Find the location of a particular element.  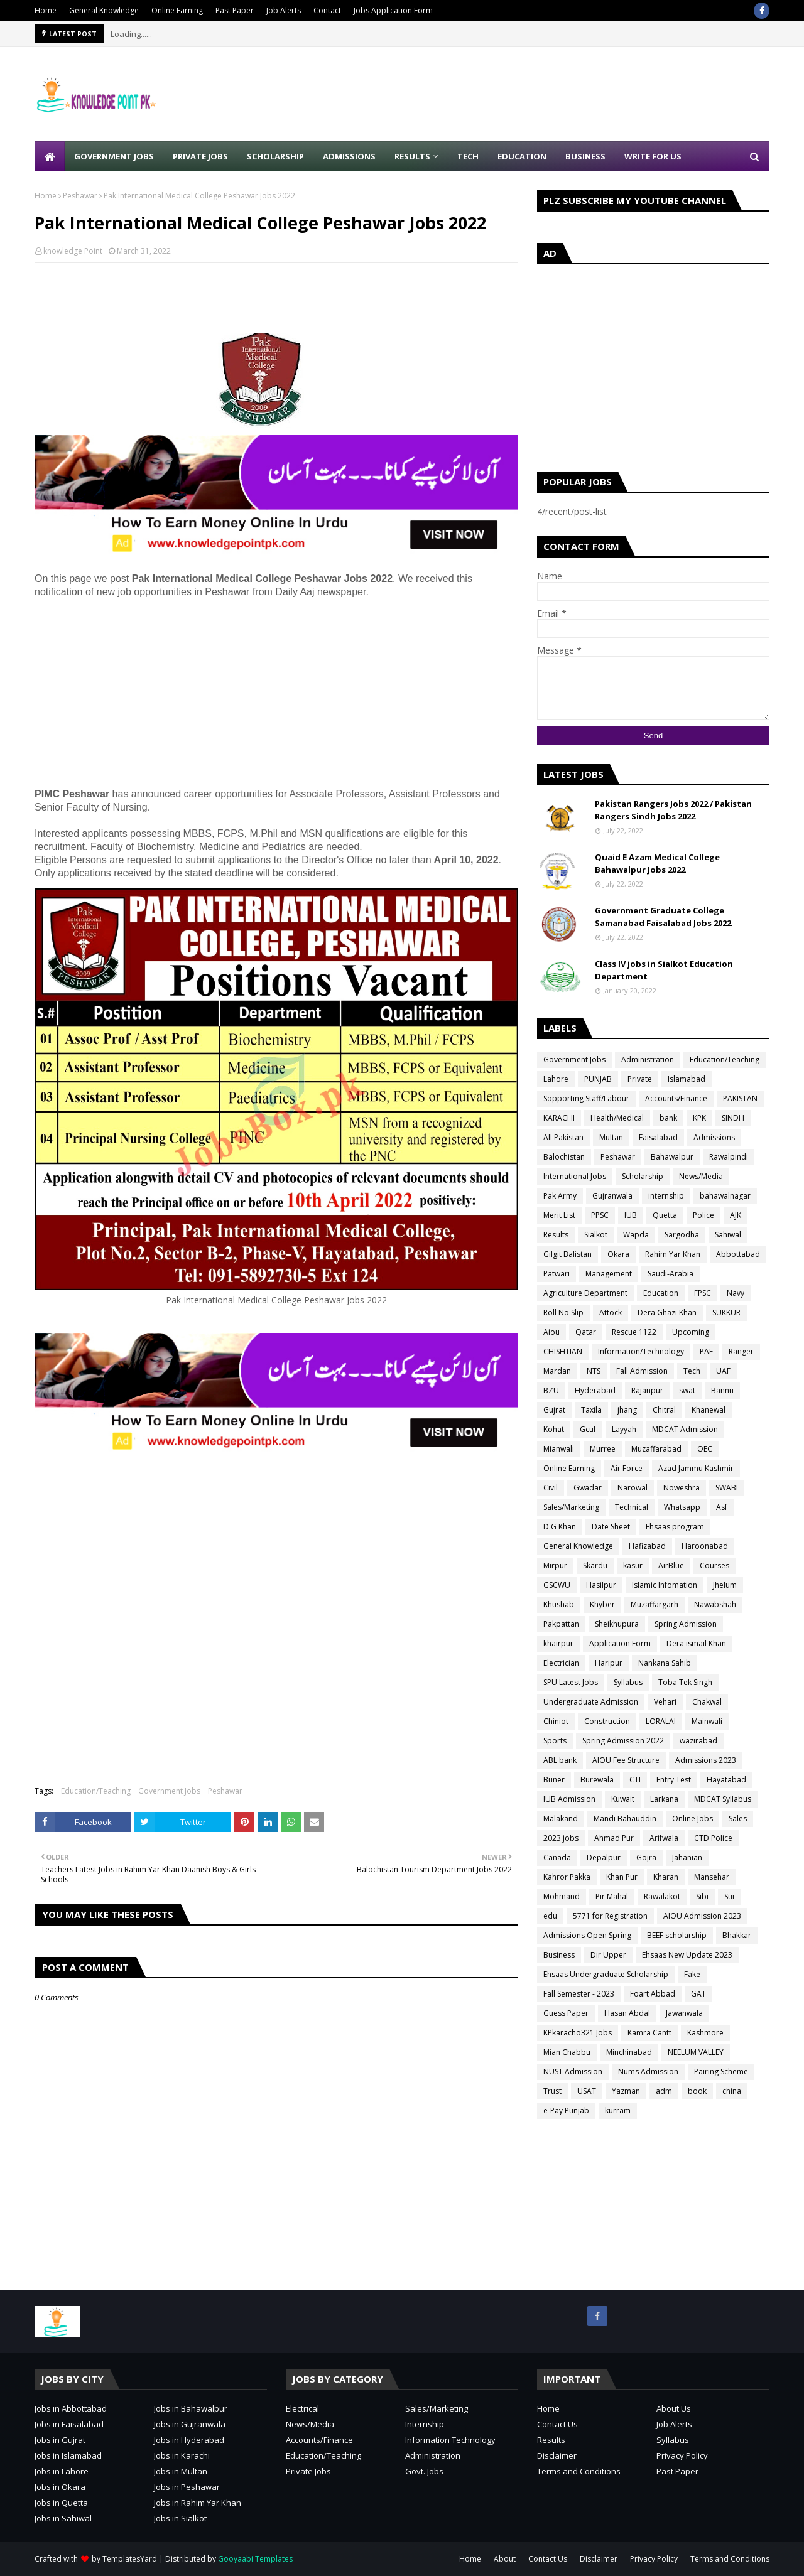

Saudi-Arabia is located at coordinates (670, 1273).